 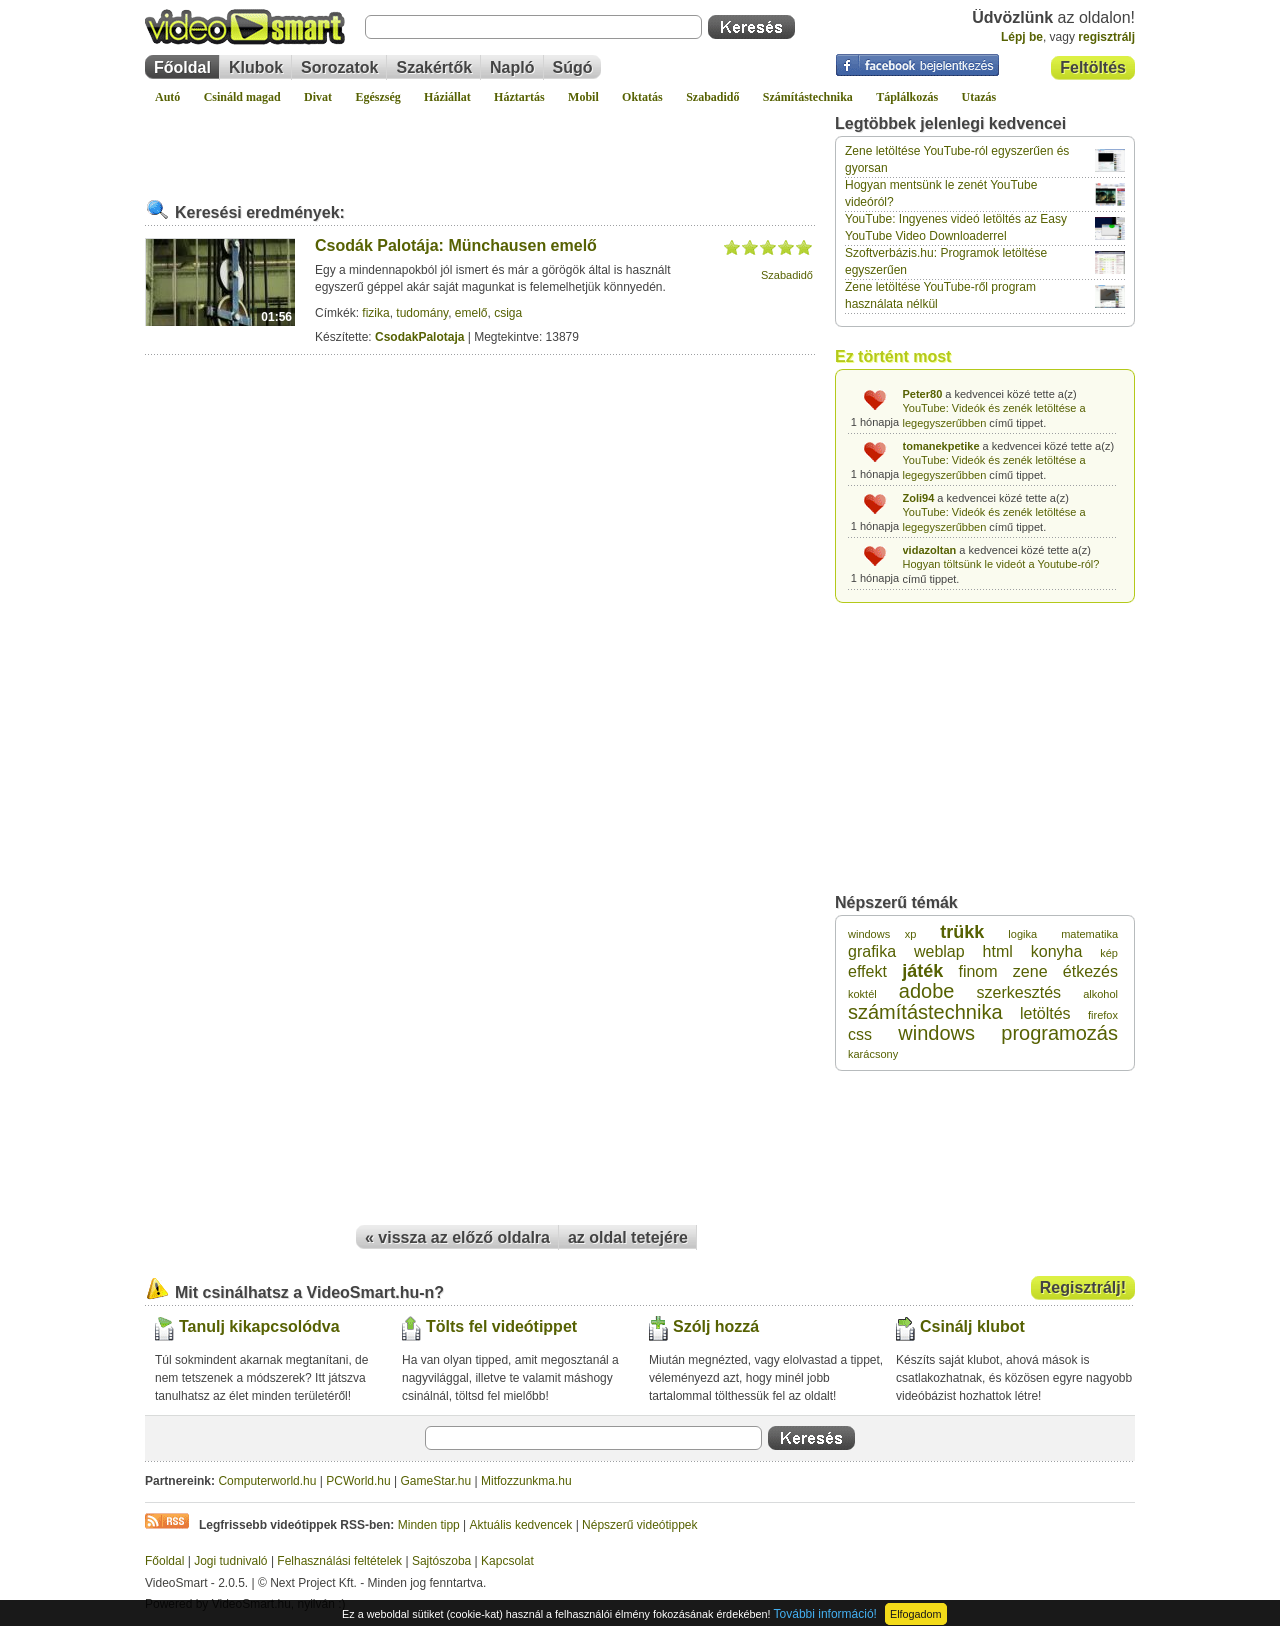 I want to click on alkohol, so click(x=1100, y=994).